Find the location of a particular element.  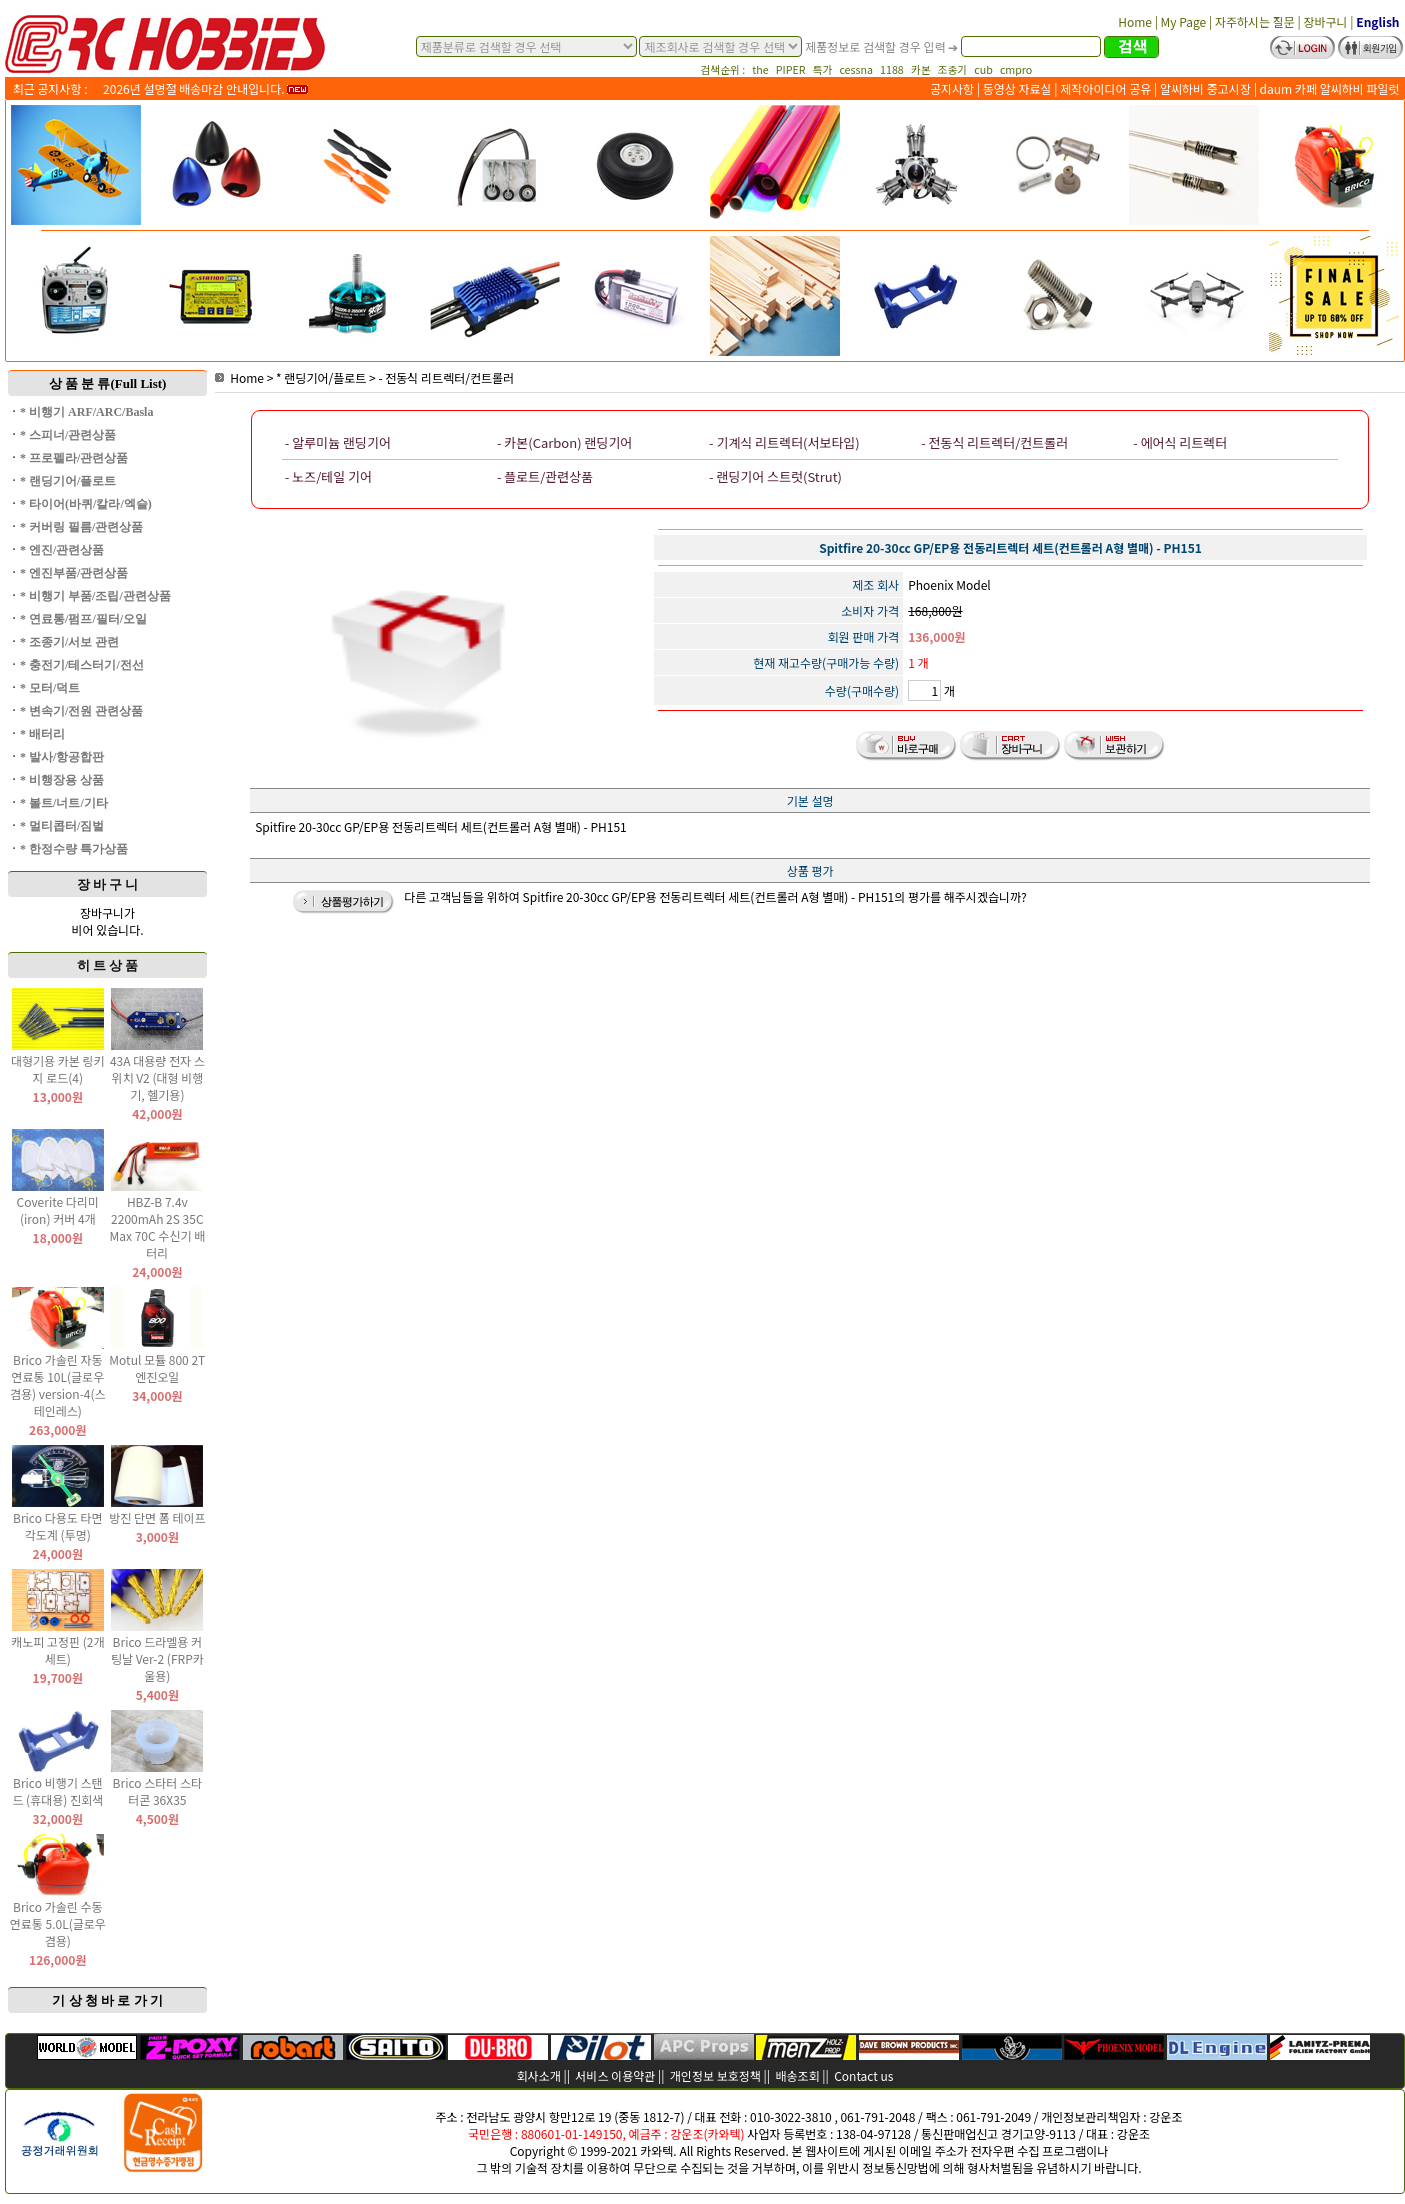

* 스피너/관련상품 is located at coordinates (68, 435).